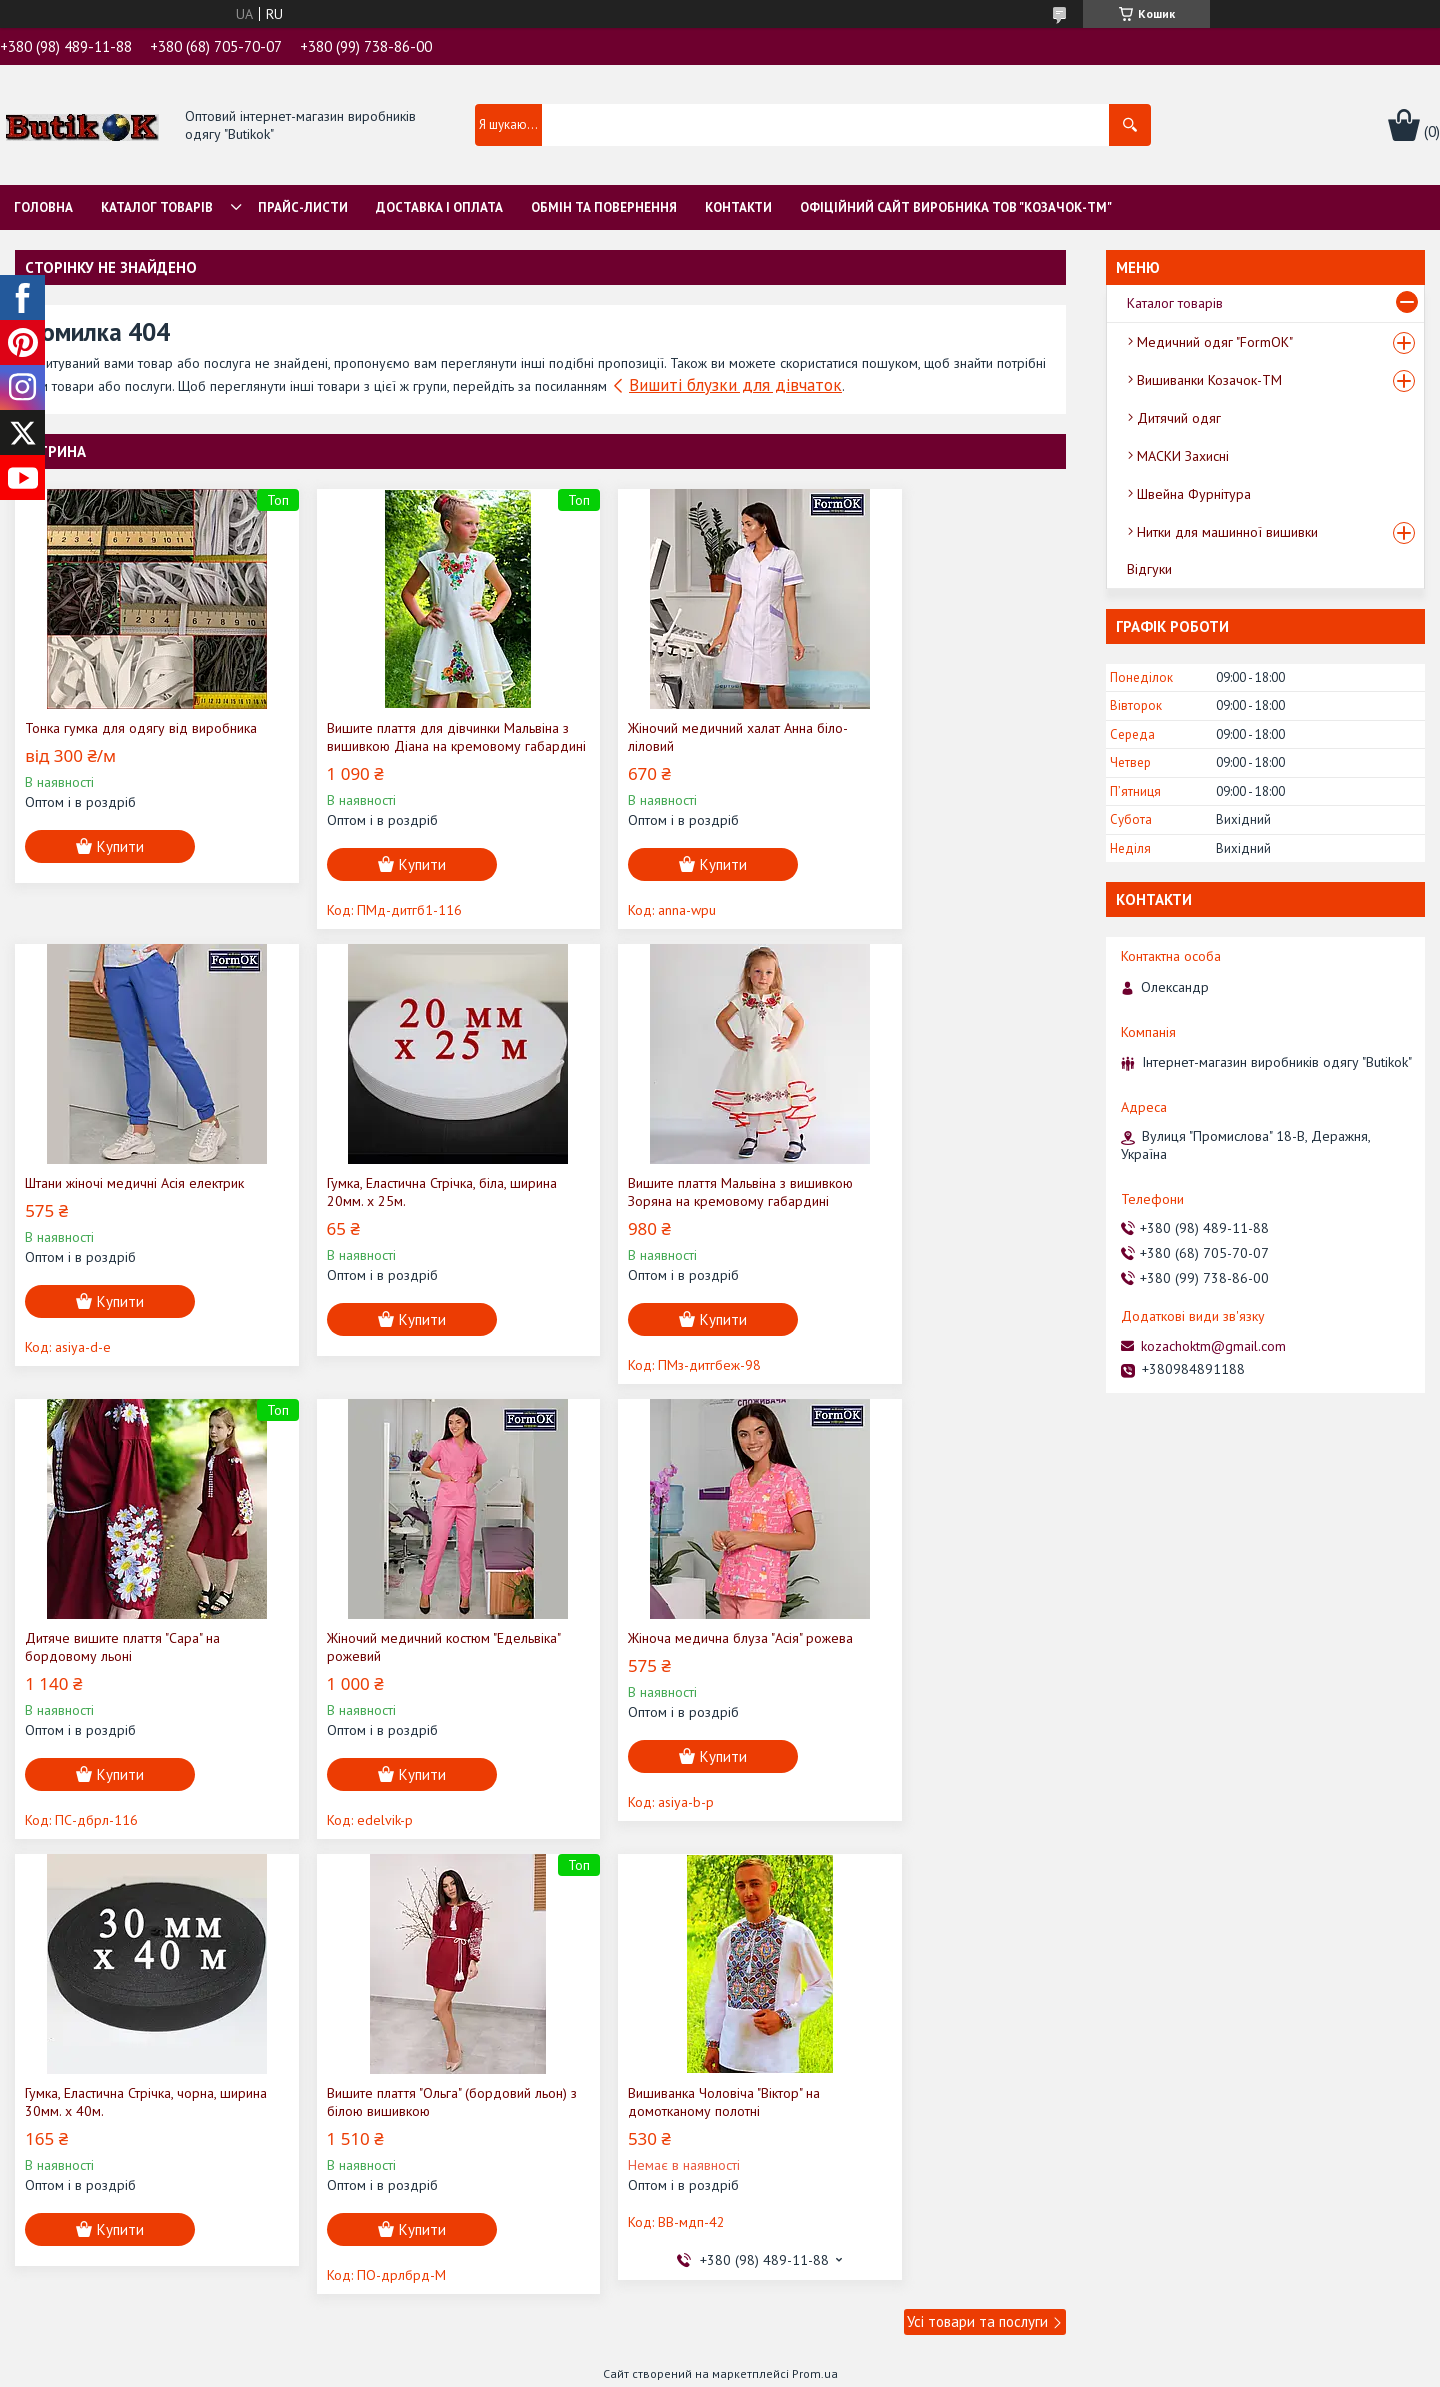  I want to click on Нитки для машинної вишивки, so click(1227, 532).